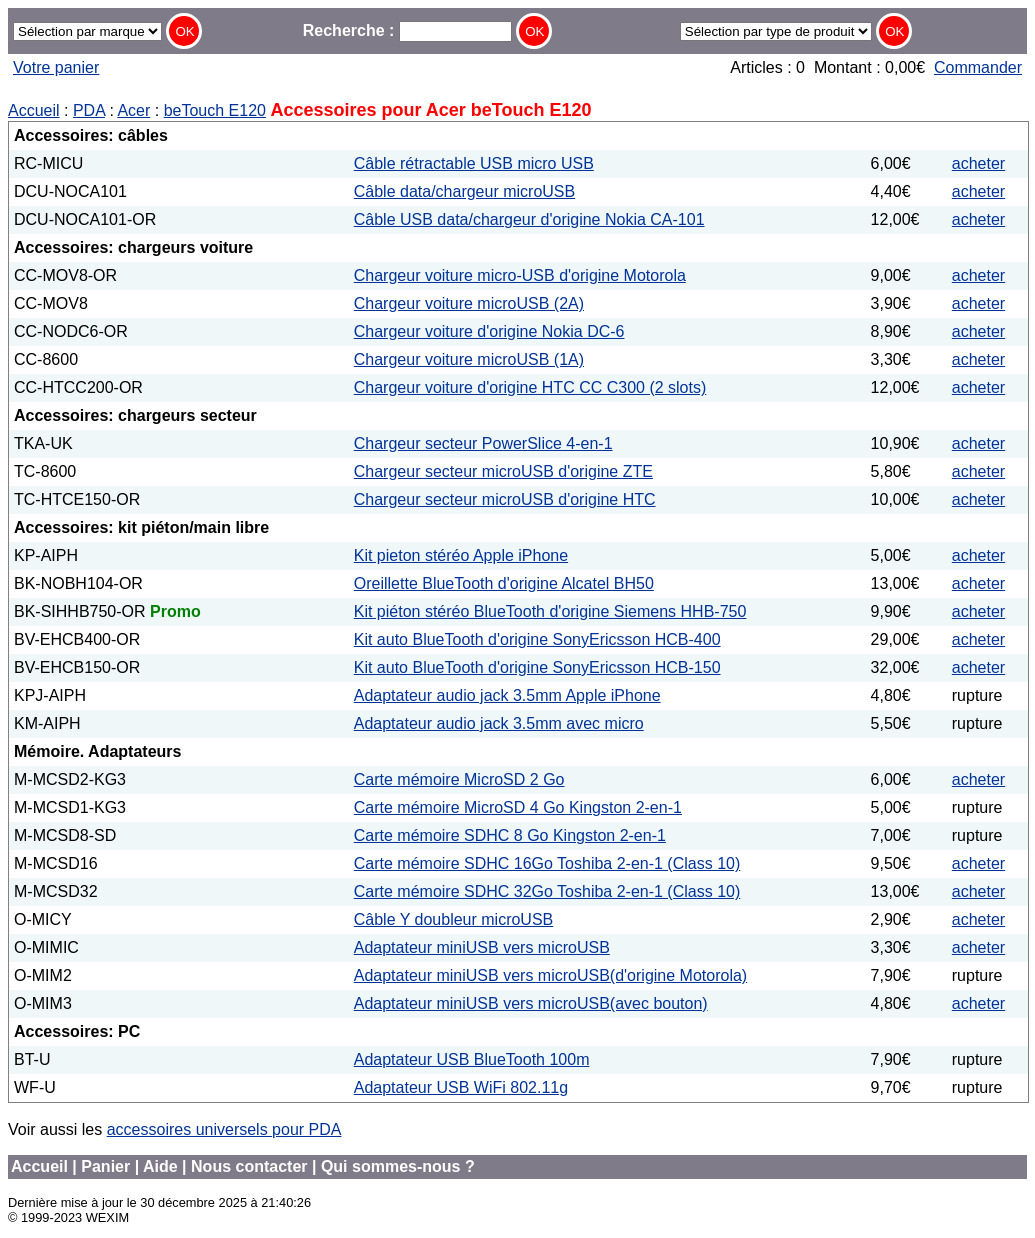 This screenshot has width=1035, height=1238. I want to click on Commander, so click(978, 67).